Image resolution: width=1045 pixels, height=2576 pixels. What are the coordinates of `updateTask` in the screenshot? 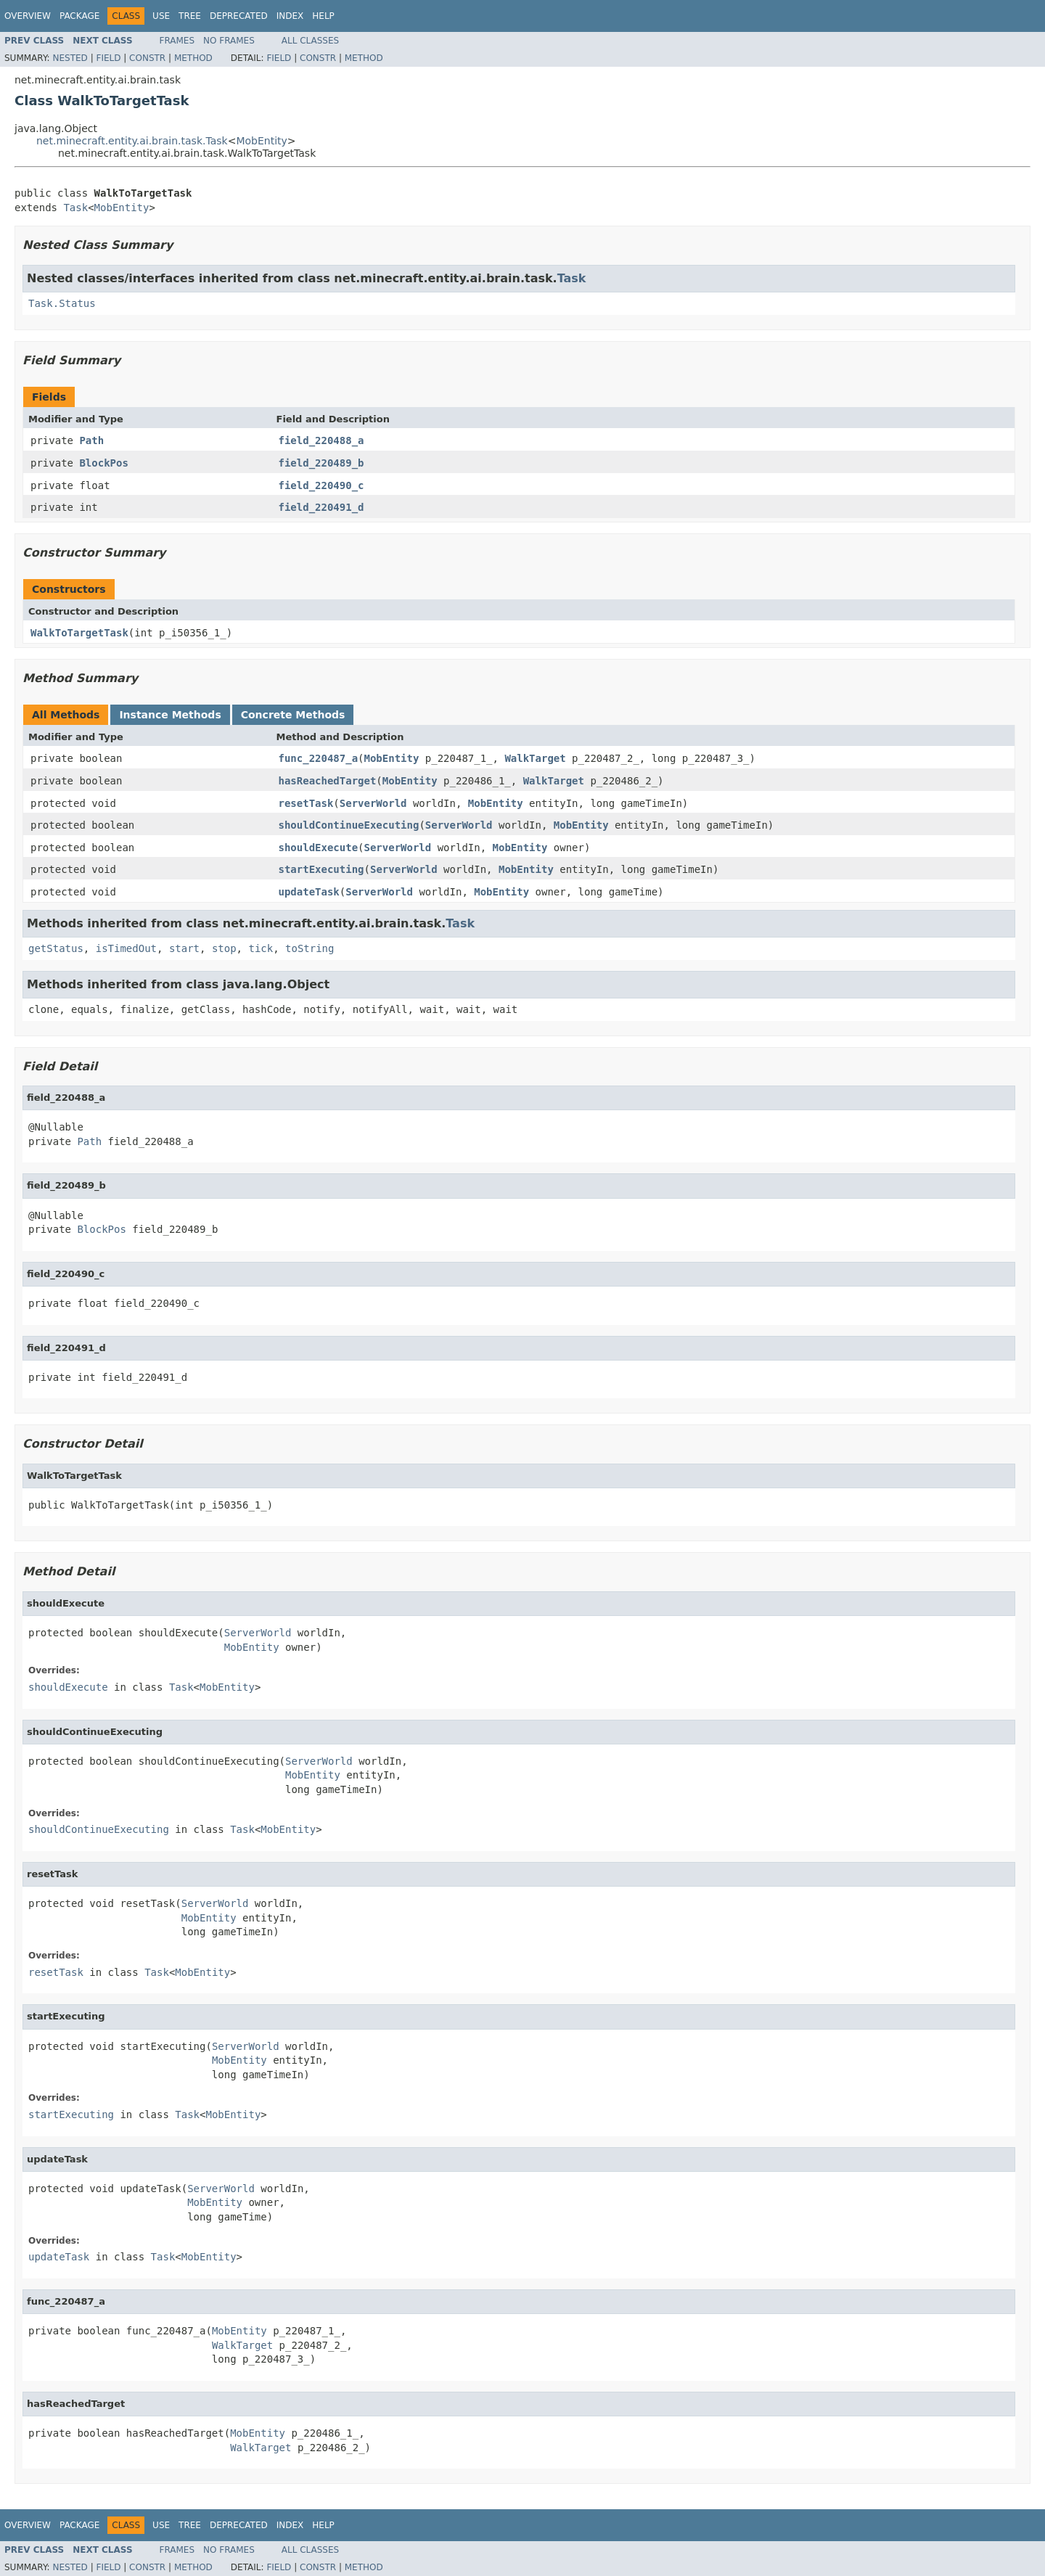 It's located at (309, 892).